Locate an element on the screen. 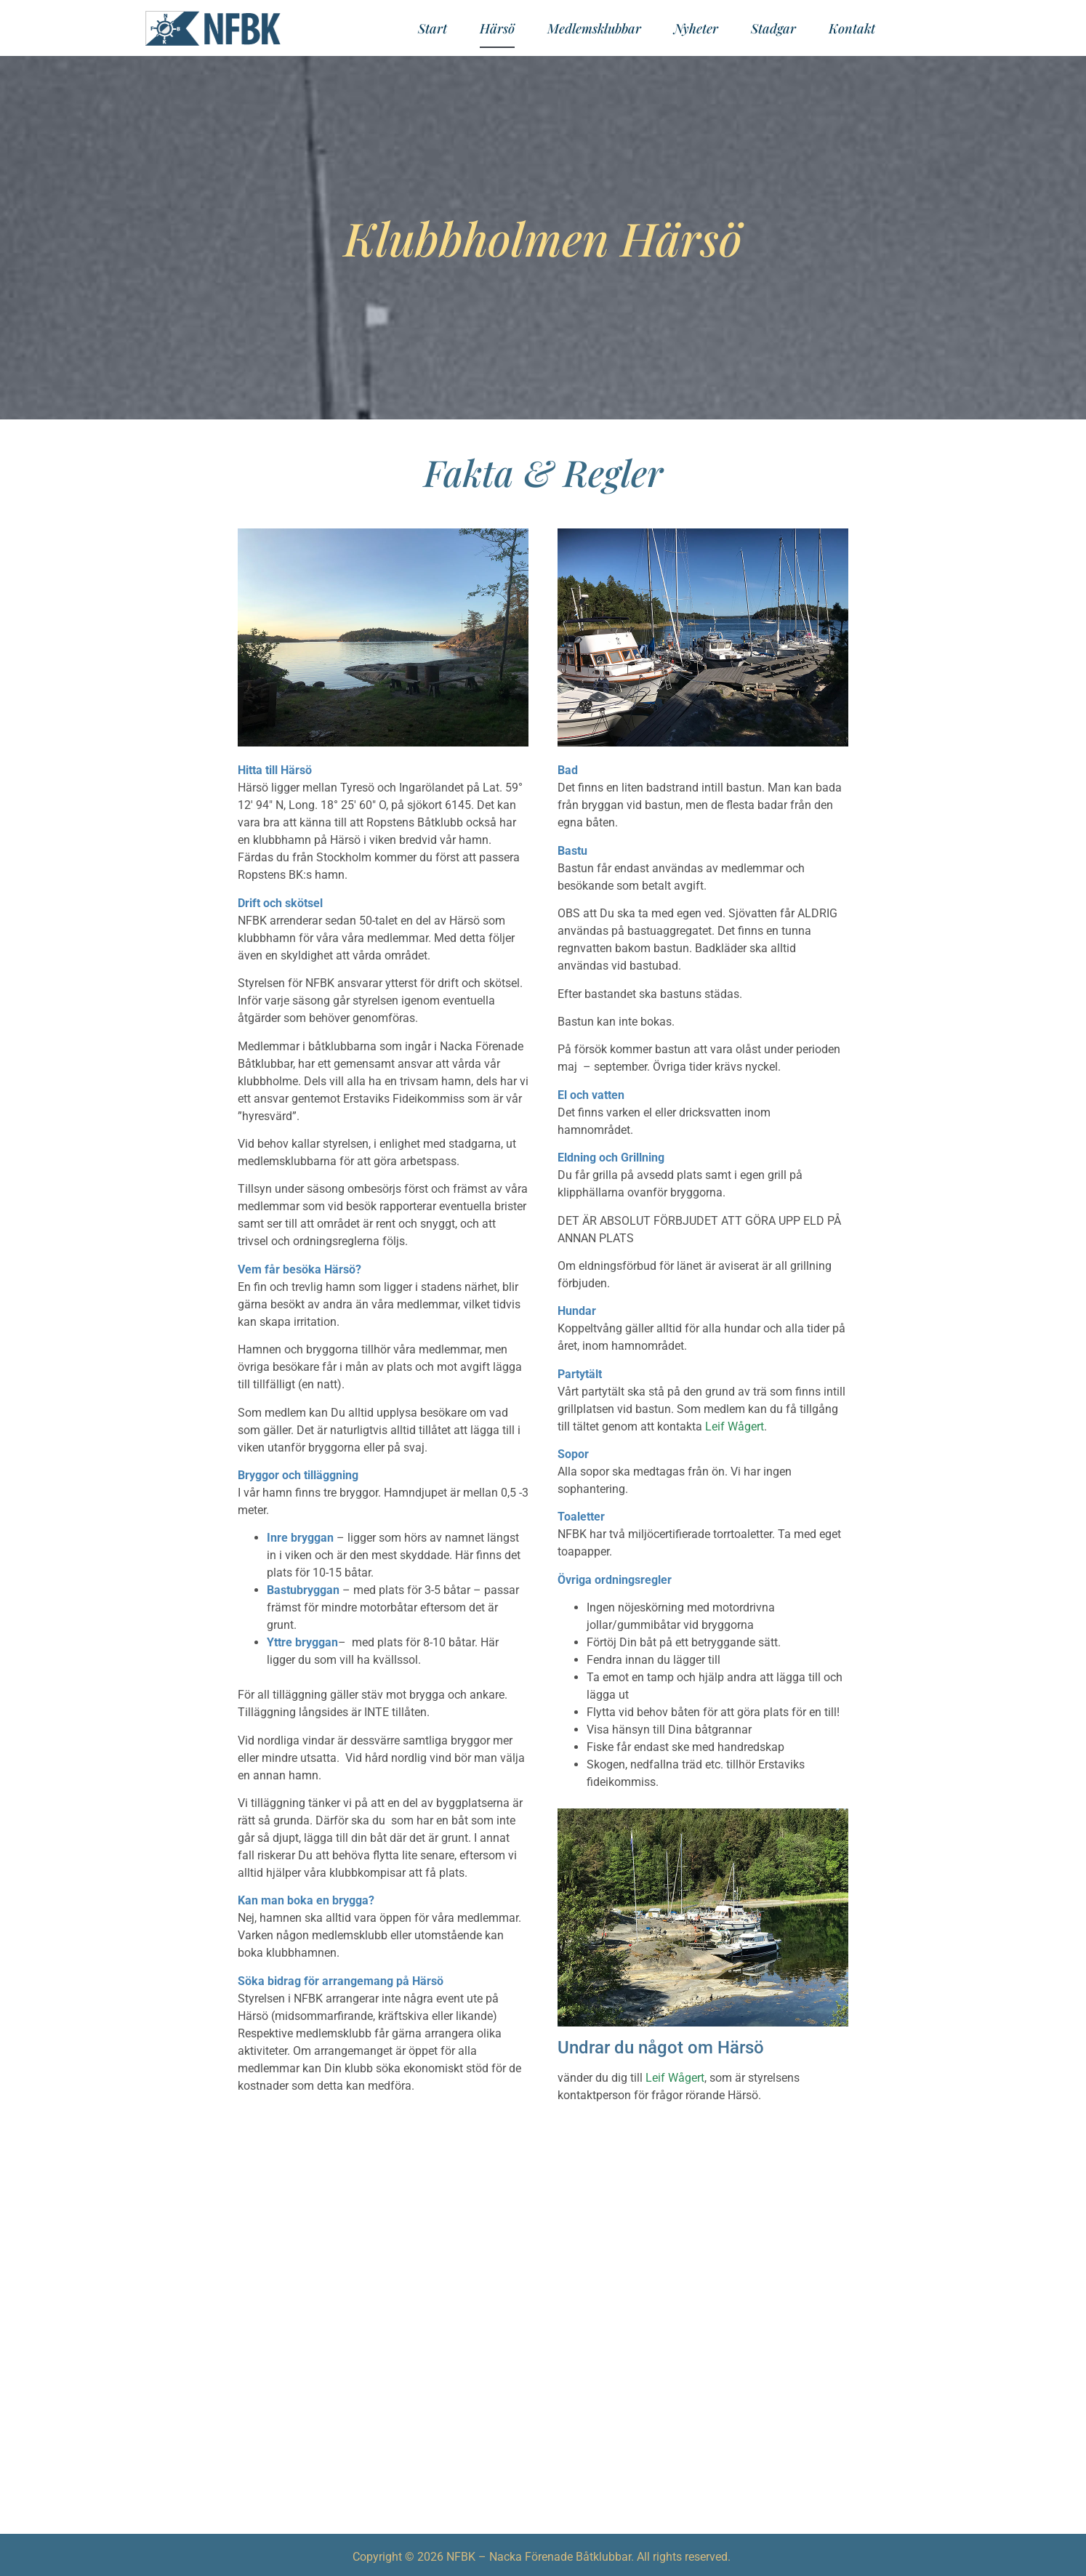  Kontakt is located at coordinates (852, 28).